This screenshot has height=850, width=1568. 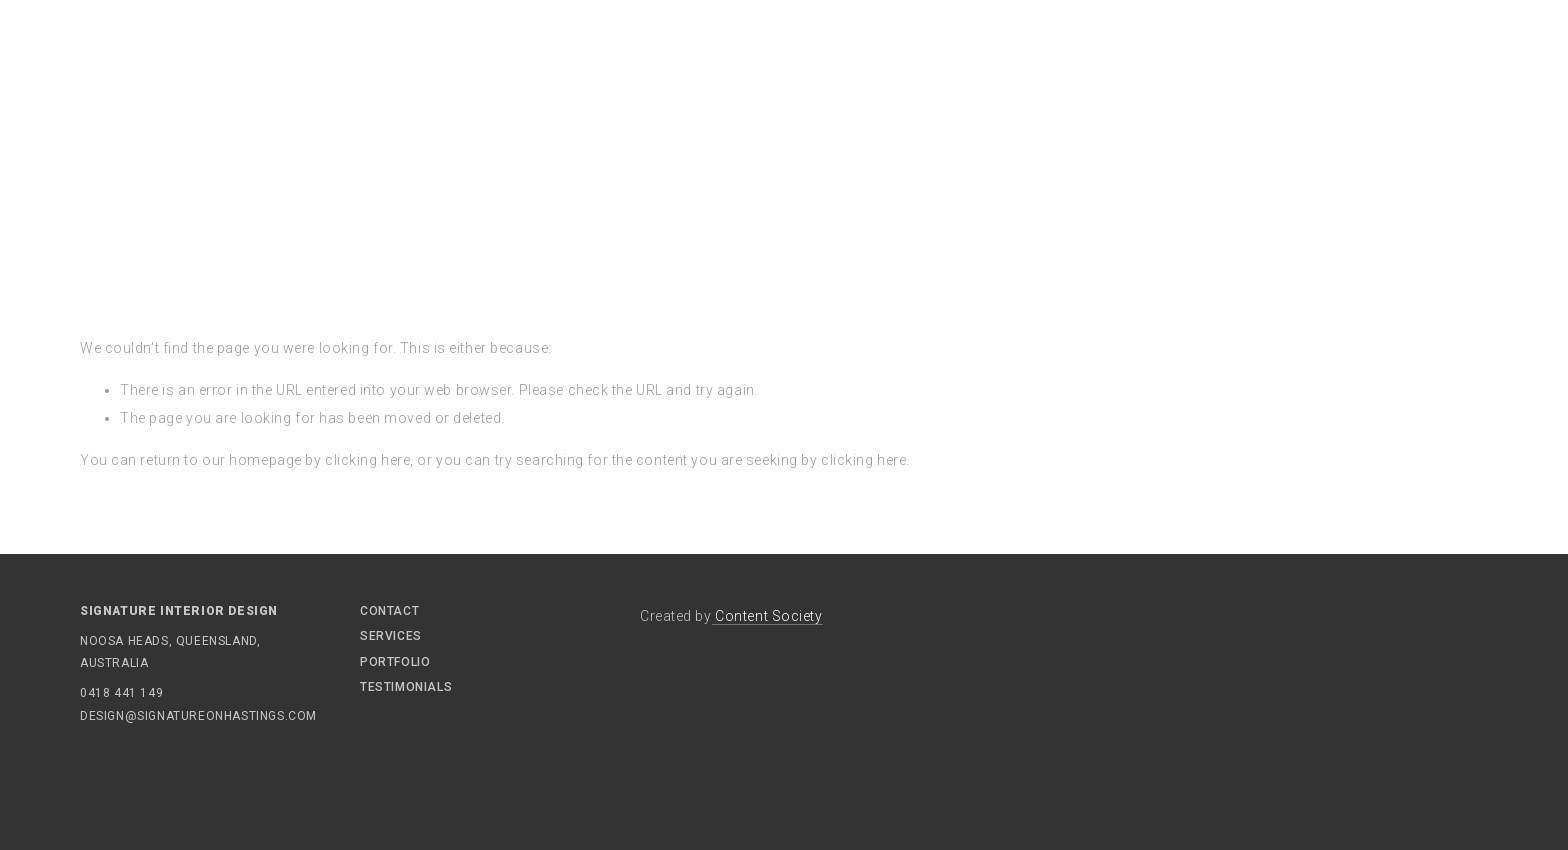 I want to click on clicking here, so click(x=367, y=460).